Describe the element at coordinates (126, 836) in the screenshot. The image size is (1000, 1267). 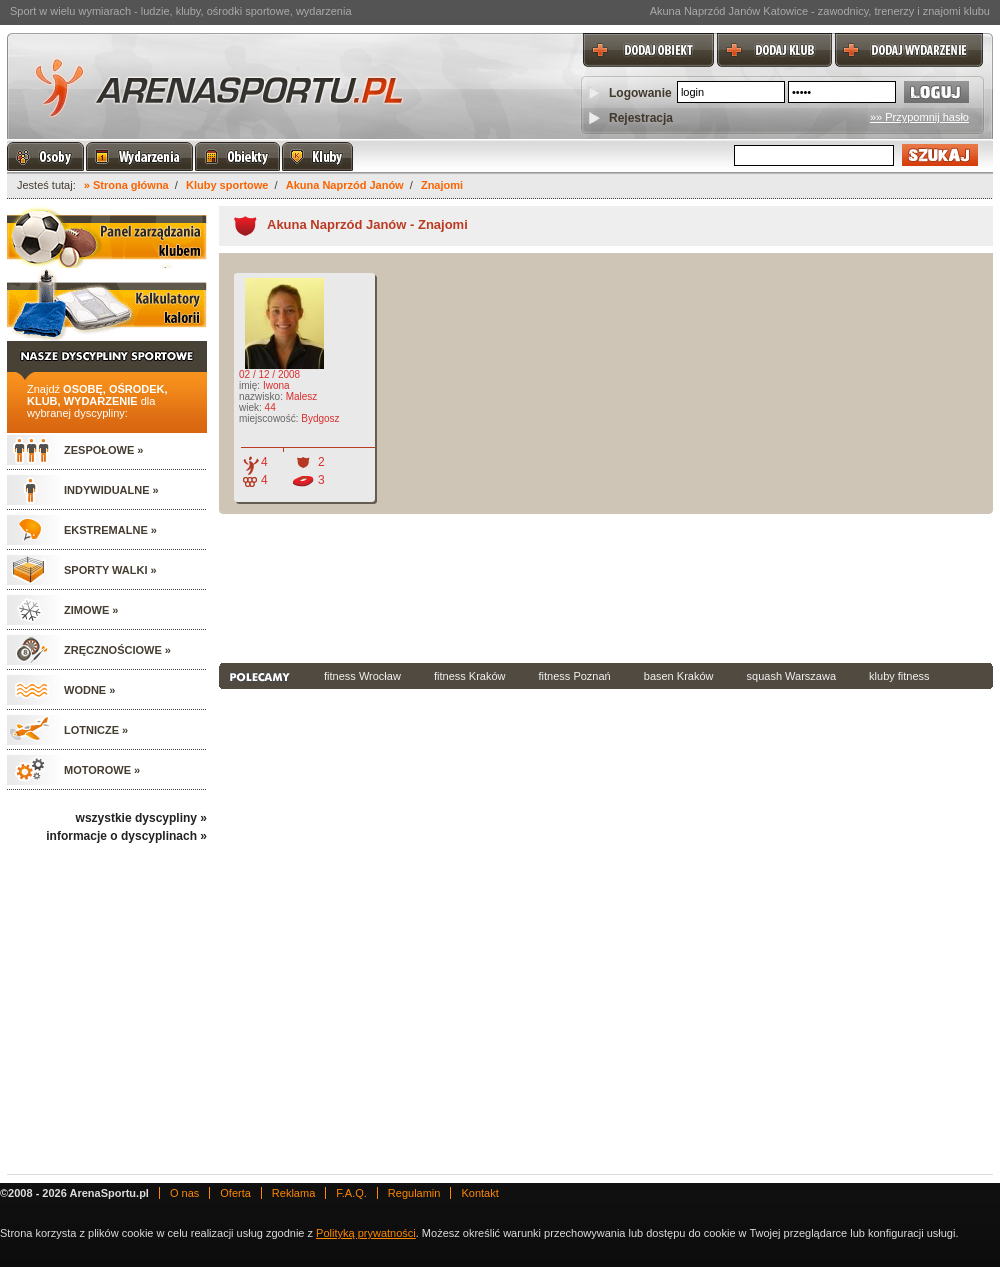
I see `informacje o dyscyplinach »` at that location.